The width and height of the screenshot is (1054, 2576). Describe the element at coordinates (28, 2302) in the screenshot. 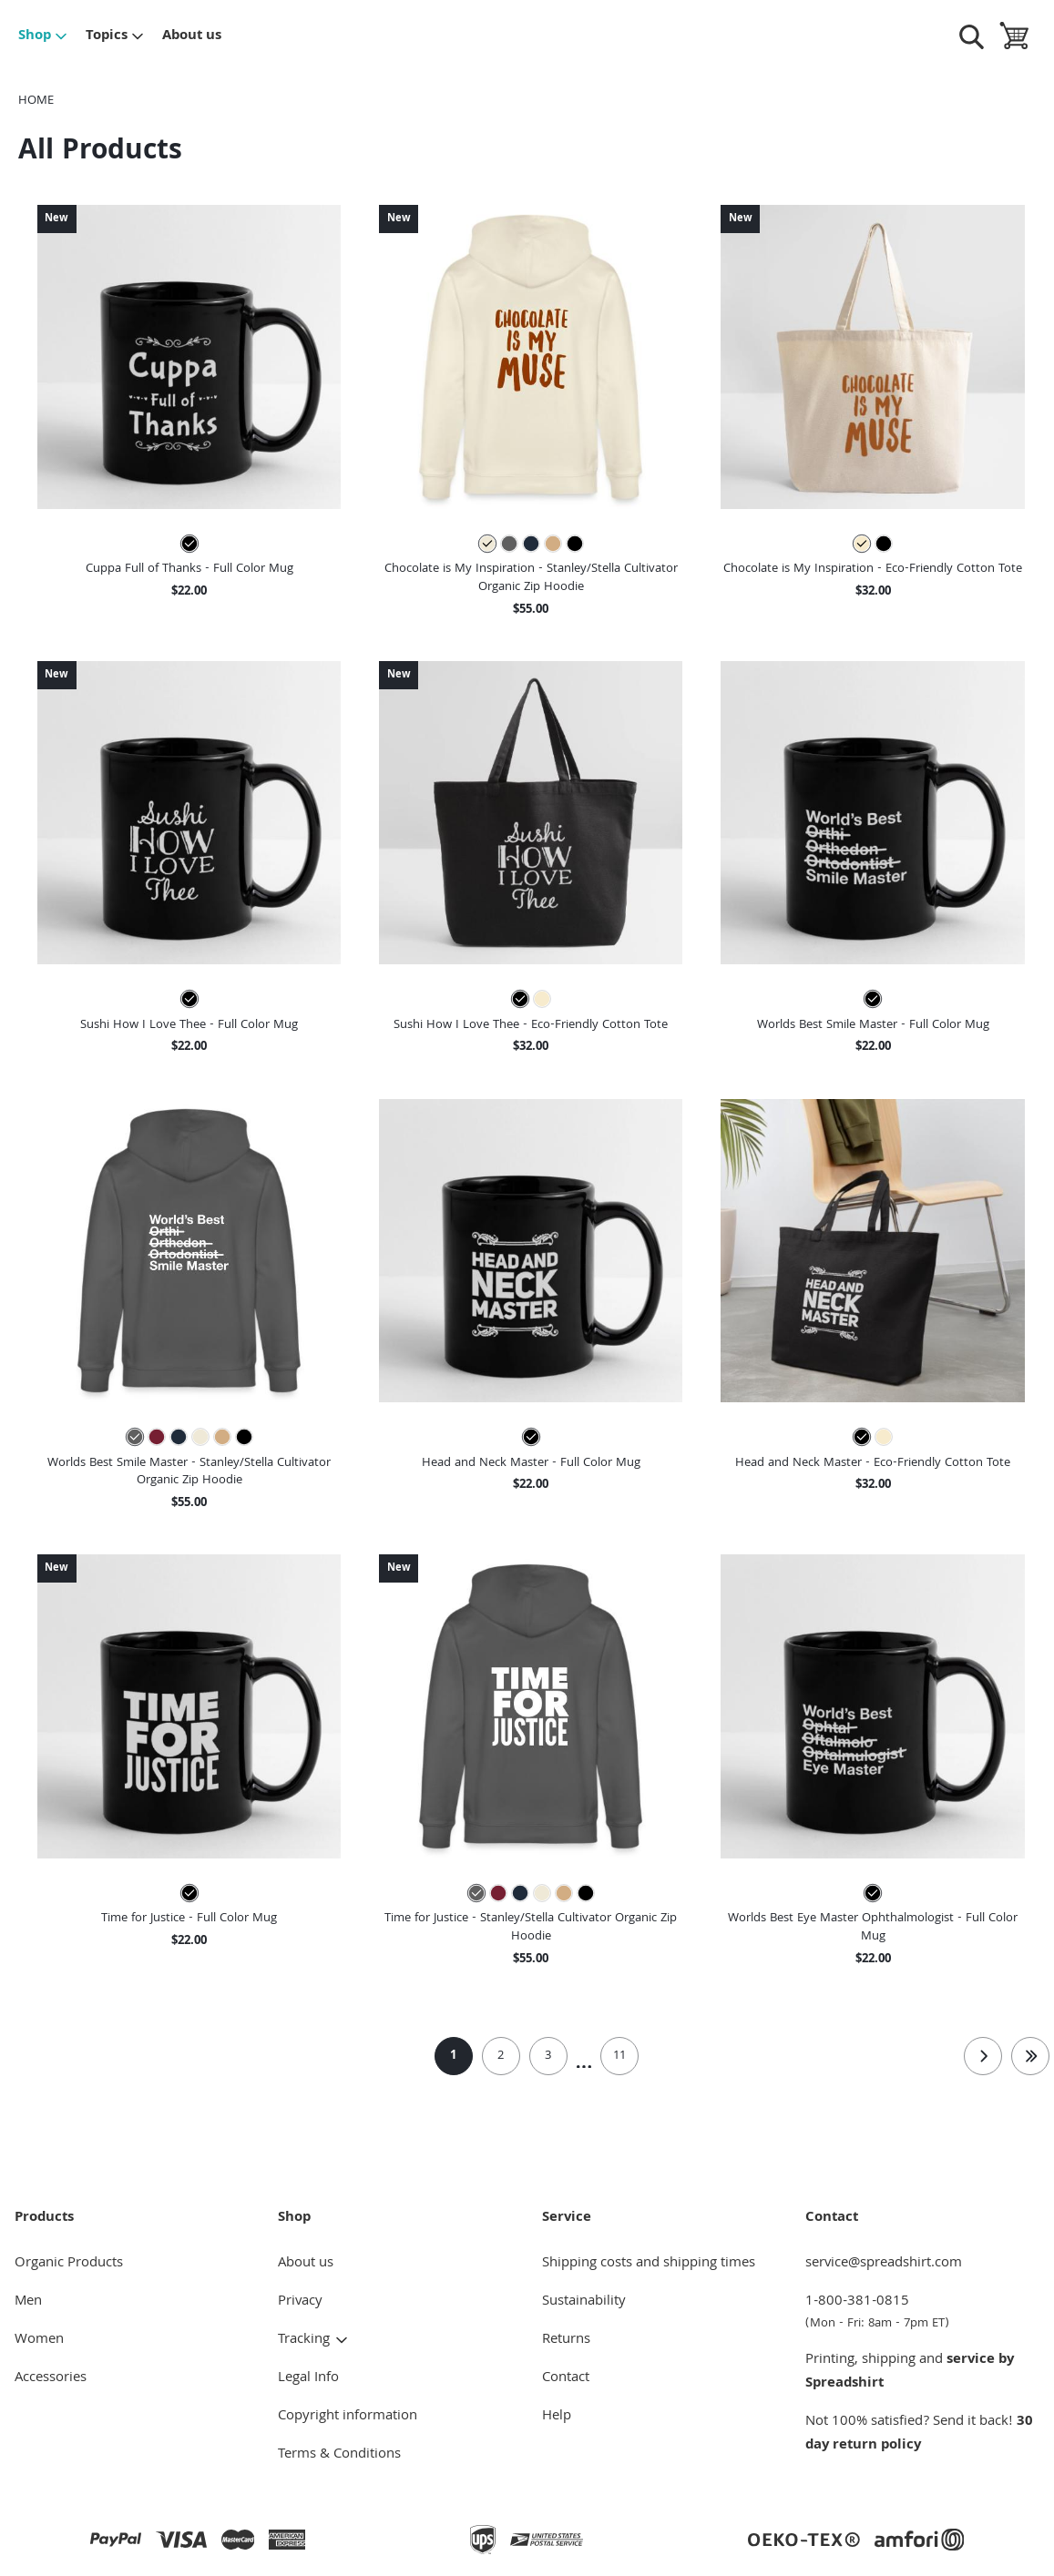

I see `Men` at that location.